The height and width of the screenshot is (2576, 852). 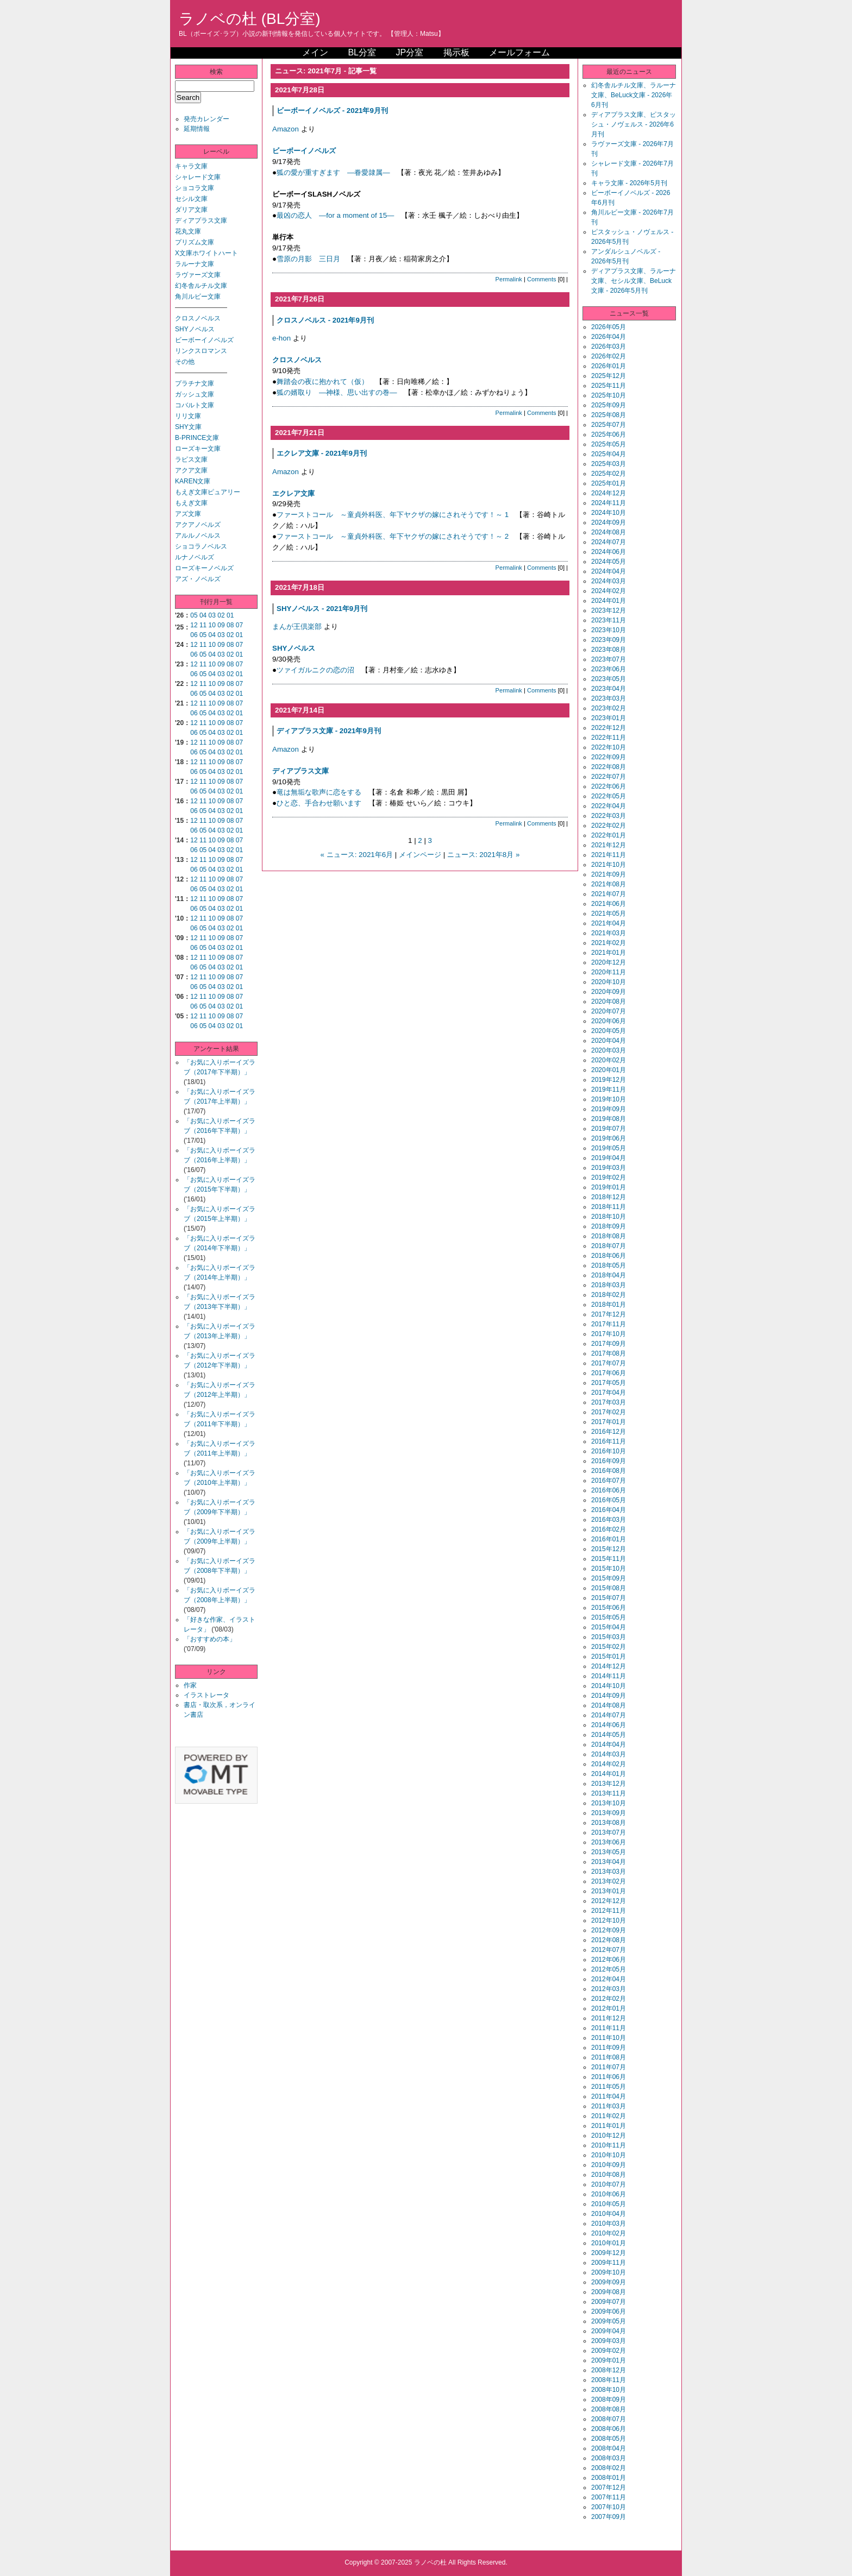 What do you see at coordinates (608, 845) in the screenshot?
I see `2021年12月` at bounding box center [608, 845].